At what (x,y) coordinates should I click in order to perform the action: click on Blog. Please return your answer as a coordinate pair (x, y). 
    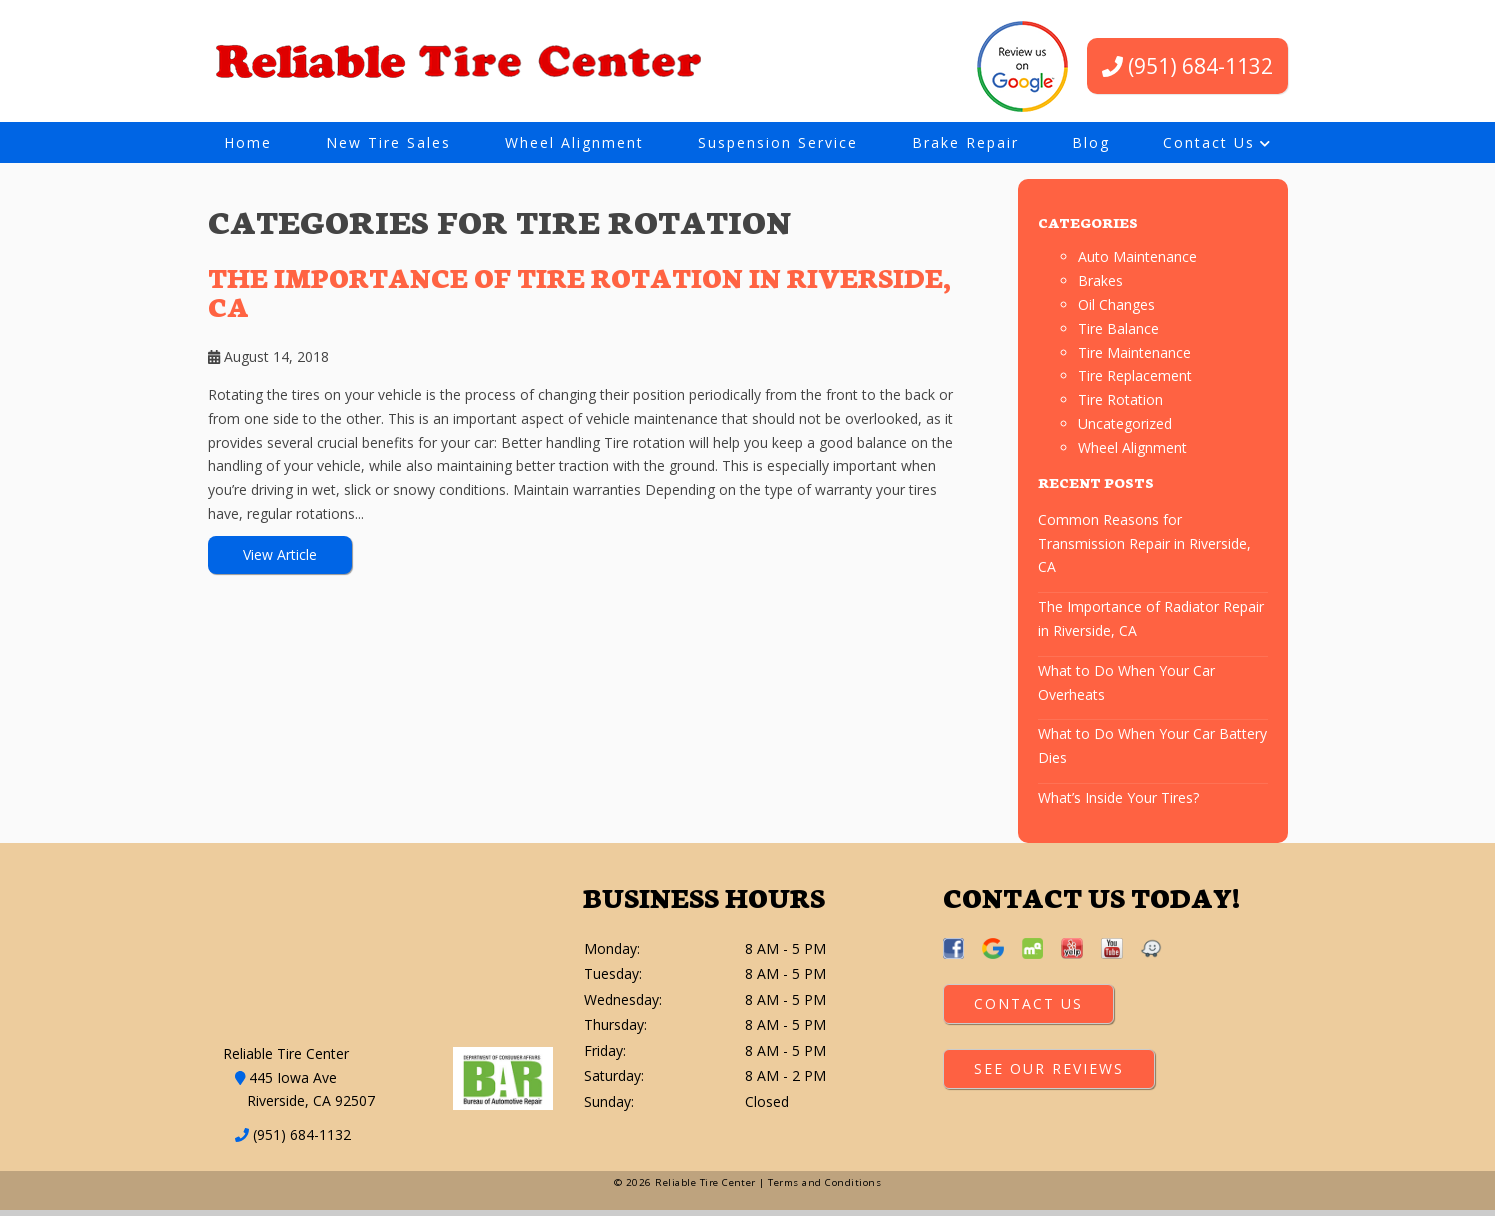
    Looking at the image, I should click on (1091, 142).